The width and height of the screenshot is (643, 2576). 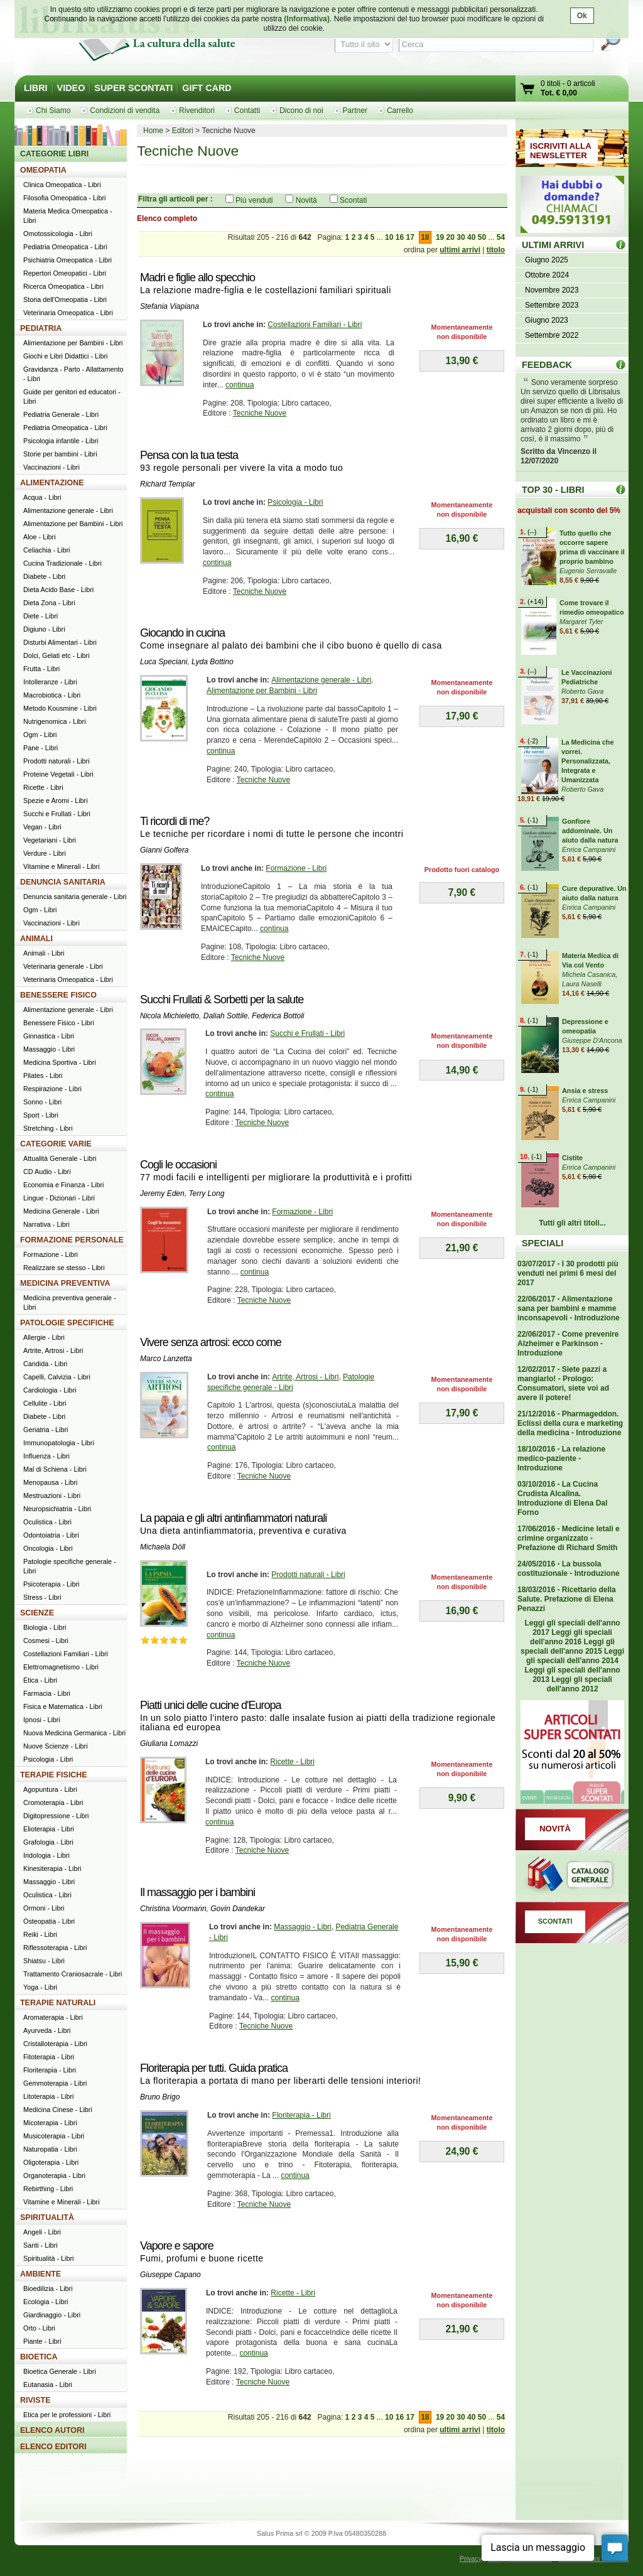 What do you see at coordinates (553, 245) in the screenshot?
I see `ULTIMI ARRIVI` at bounding box center [553, 245].